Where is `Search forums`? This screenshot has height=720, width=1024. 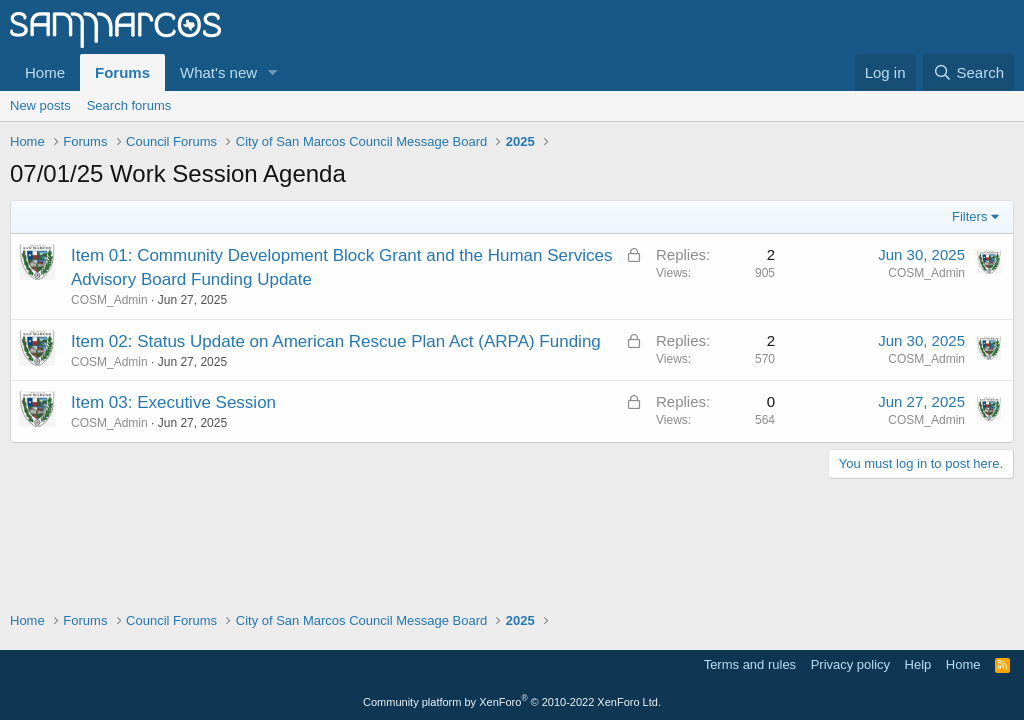
Search forums is located at coordinates (129, 105).